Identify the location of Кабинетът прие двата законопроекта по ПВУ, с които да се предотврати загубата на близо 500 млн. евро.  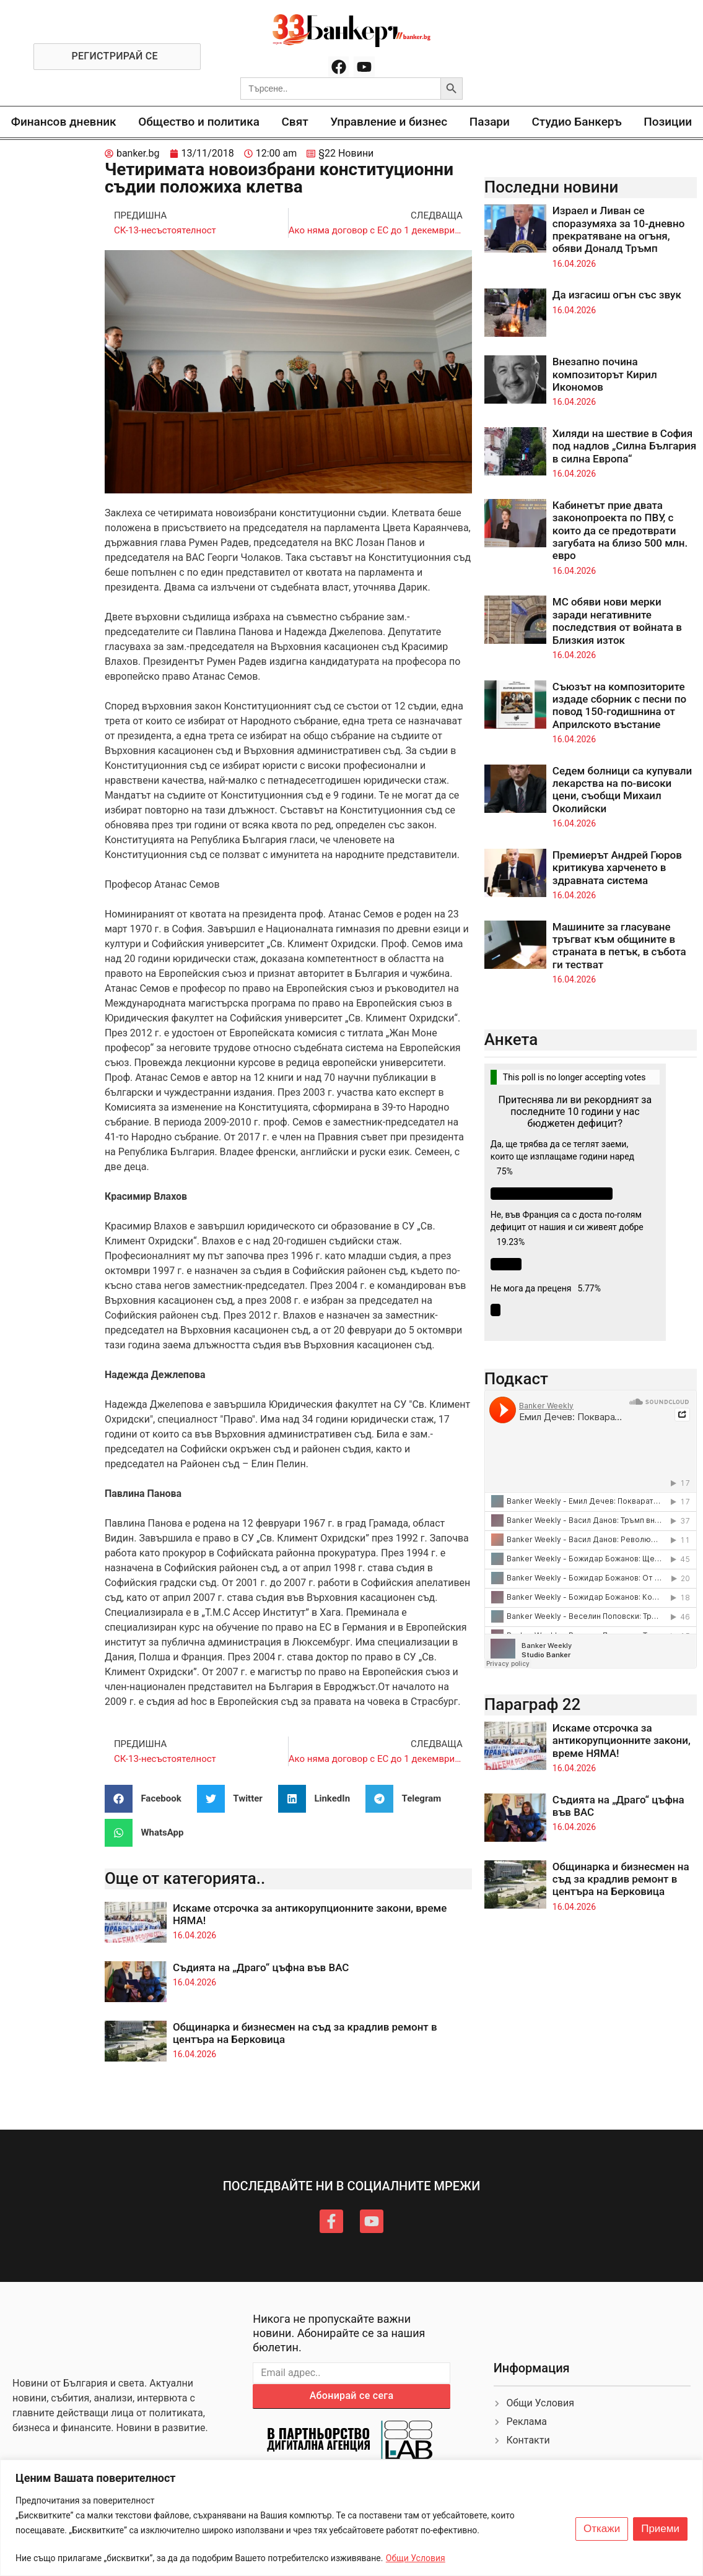
(620, 530).